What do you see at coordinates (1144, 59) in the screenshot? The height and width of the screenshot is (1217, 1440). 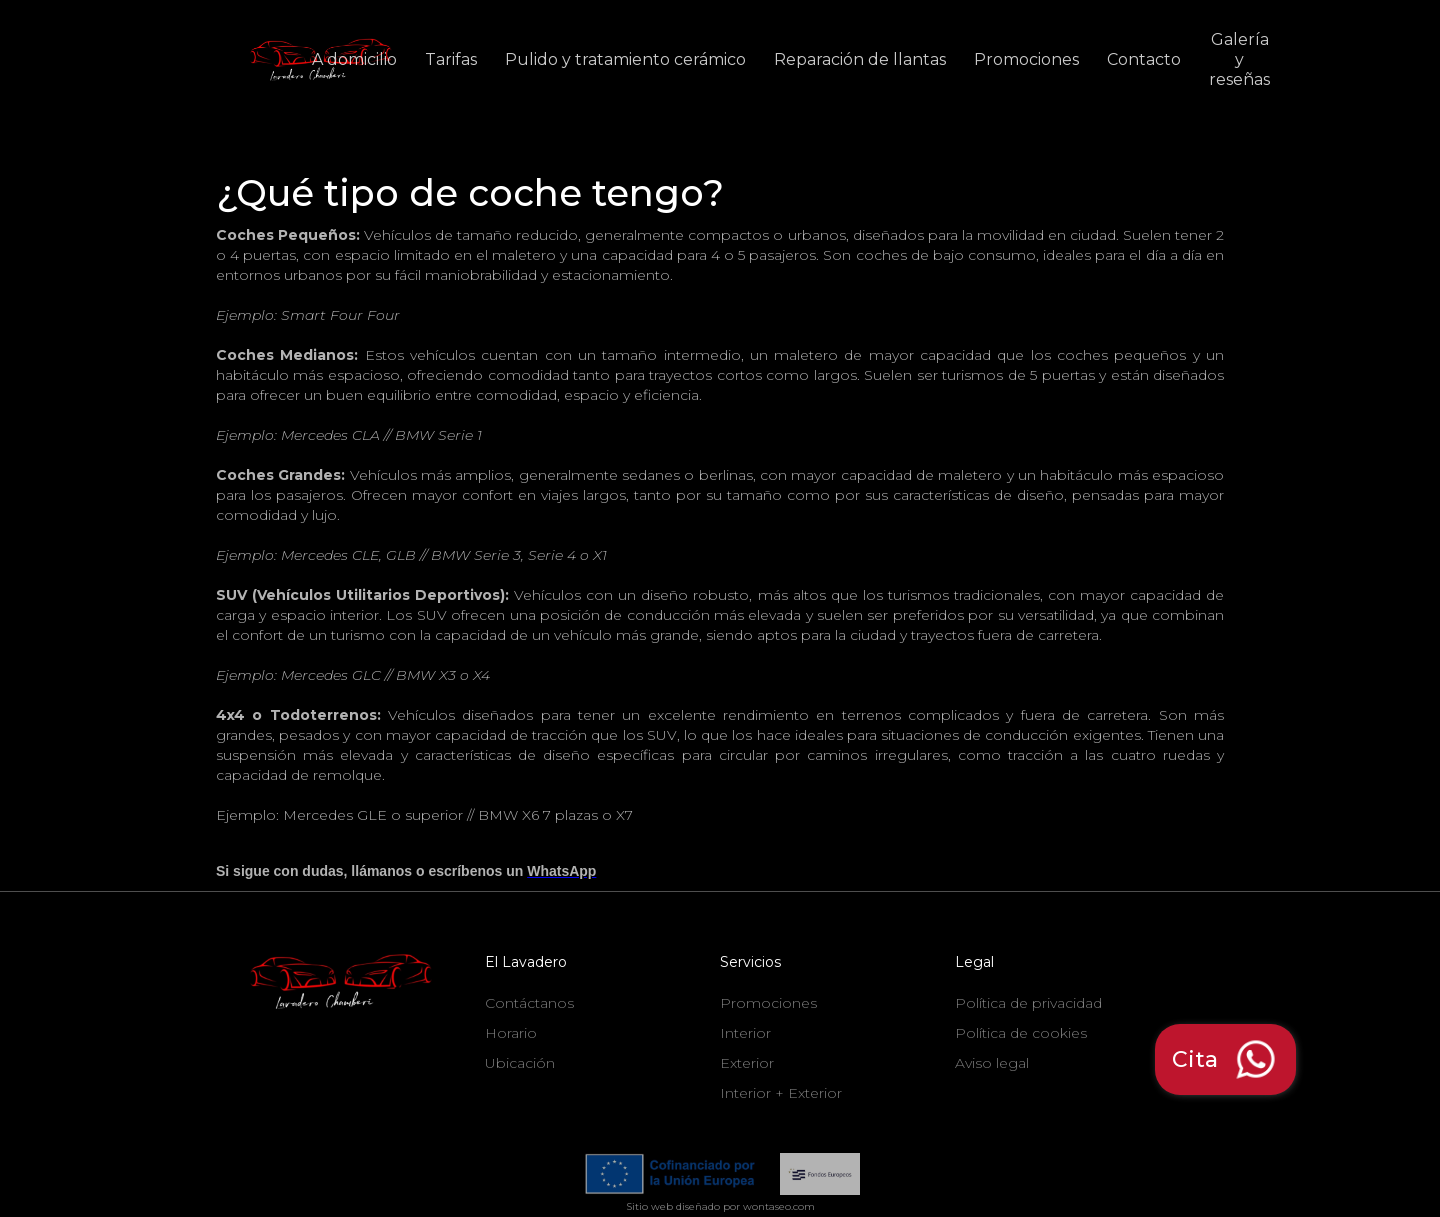 I see `Contacto` at bounding box center [1144, 59].